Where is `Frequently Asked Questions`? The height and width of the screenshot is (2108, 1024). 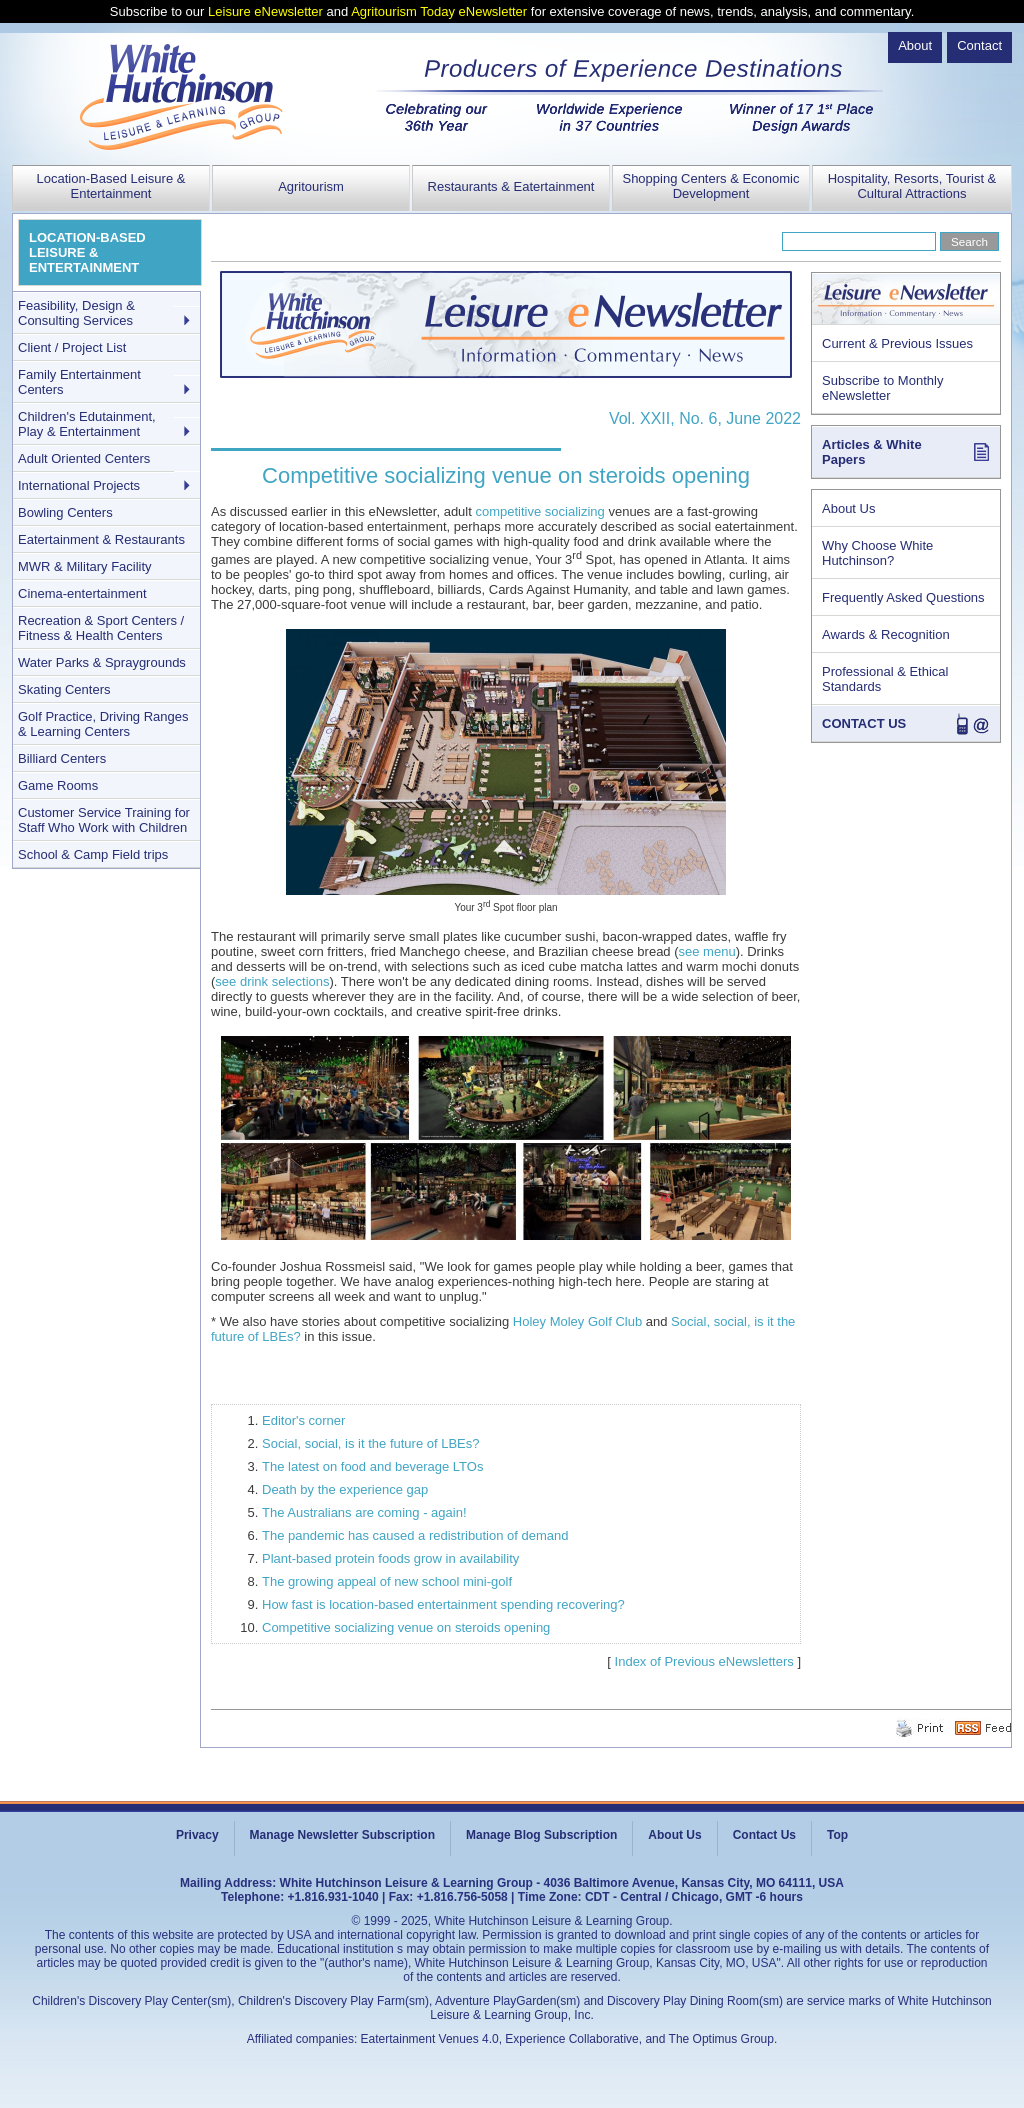
Frequently Asked Questions is located at coordinates (903, 597).